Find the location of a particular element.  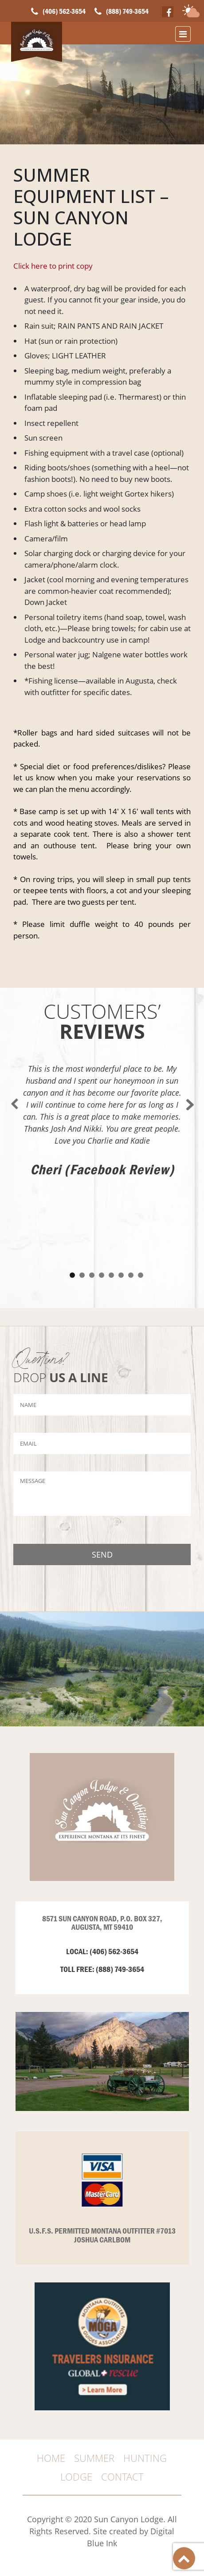

5 [tab] is located at coordinates (111, 1265).